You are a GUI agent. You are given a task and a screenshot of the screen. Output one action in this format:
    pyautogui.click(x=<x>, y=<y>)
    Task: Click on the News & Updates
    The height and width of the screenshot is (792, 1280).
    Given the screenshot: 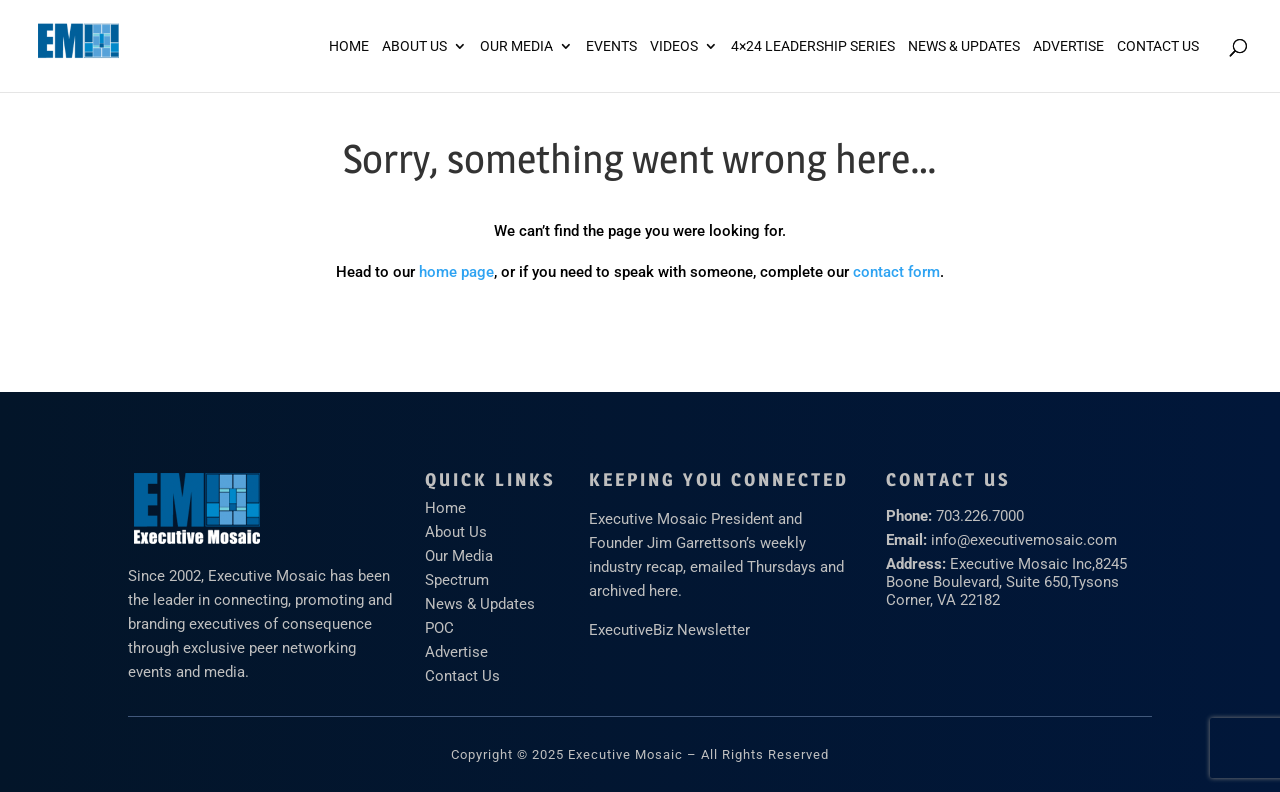 What is the action you would take?
    pyautogui.click(x=964, y=46)
    